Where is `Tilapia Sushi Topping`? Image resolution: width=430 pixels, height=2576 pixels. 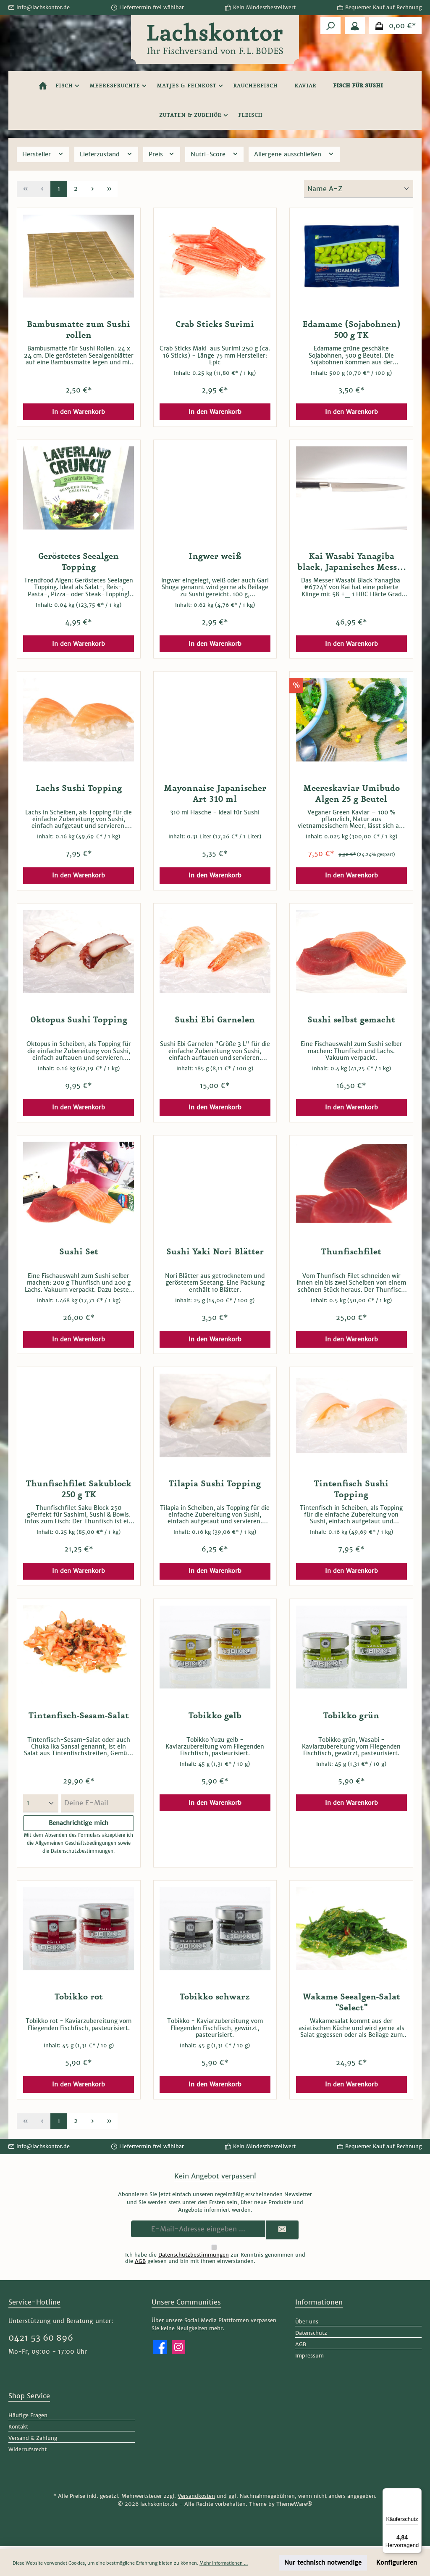 Tilapia Sushi Topping is located at coordinates (215, 1484).